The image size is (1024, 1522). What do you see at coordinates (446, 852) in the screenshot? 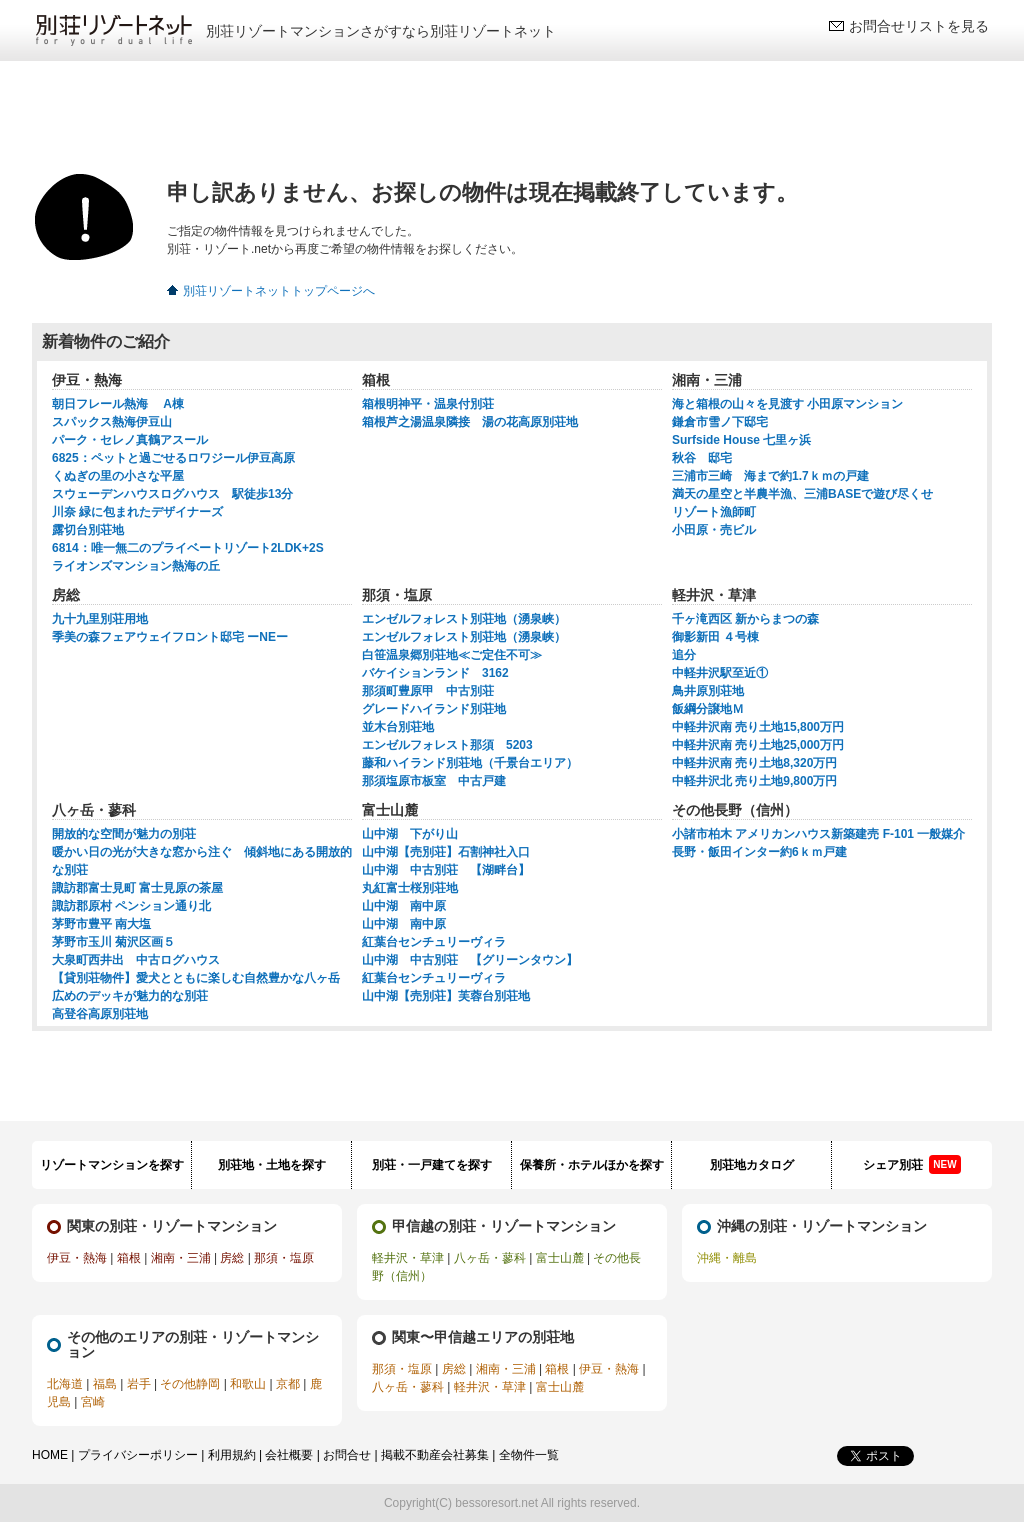
I see `山中湖【売別荘】石割神社入口` at bounding box center [446, 852].